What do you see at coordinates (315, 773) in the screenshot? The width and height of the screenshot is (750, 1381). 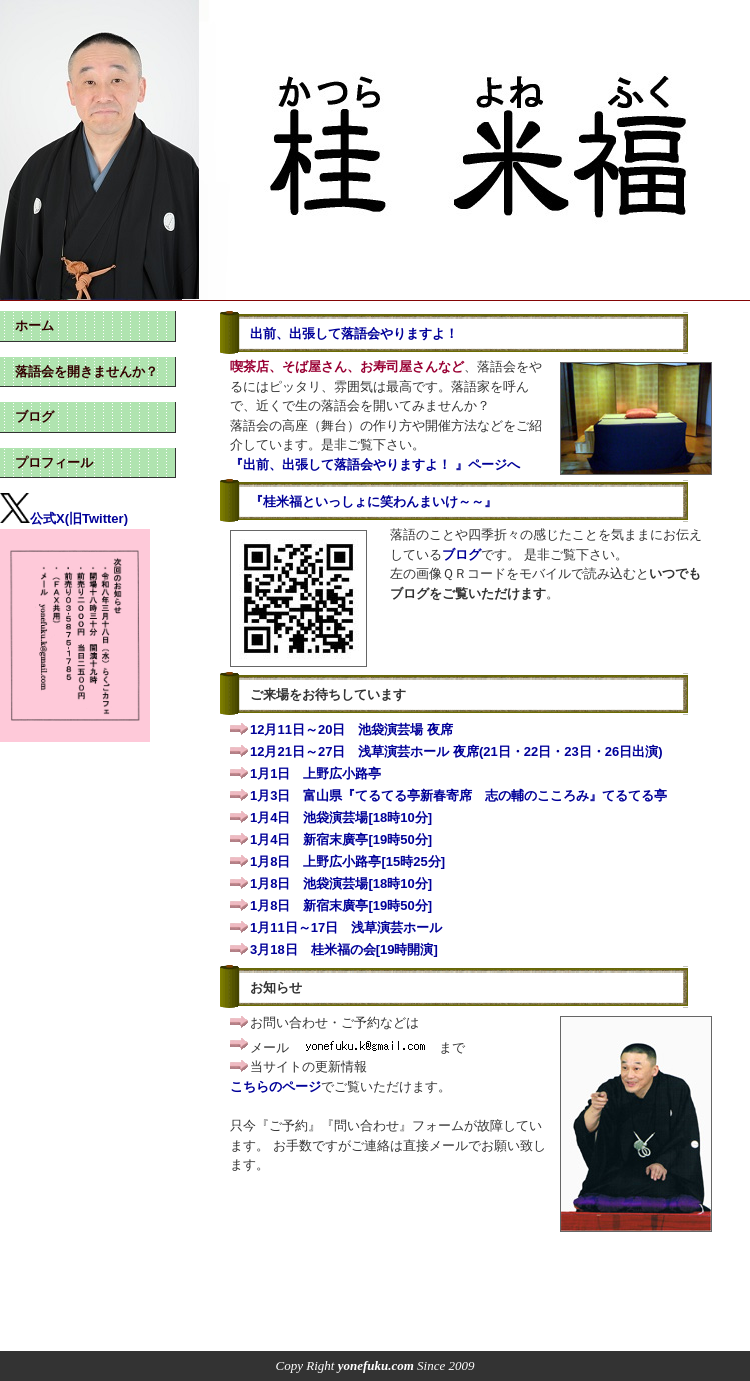 I see `1月1日 上野広小路亭` at bounding box center [315, 773].